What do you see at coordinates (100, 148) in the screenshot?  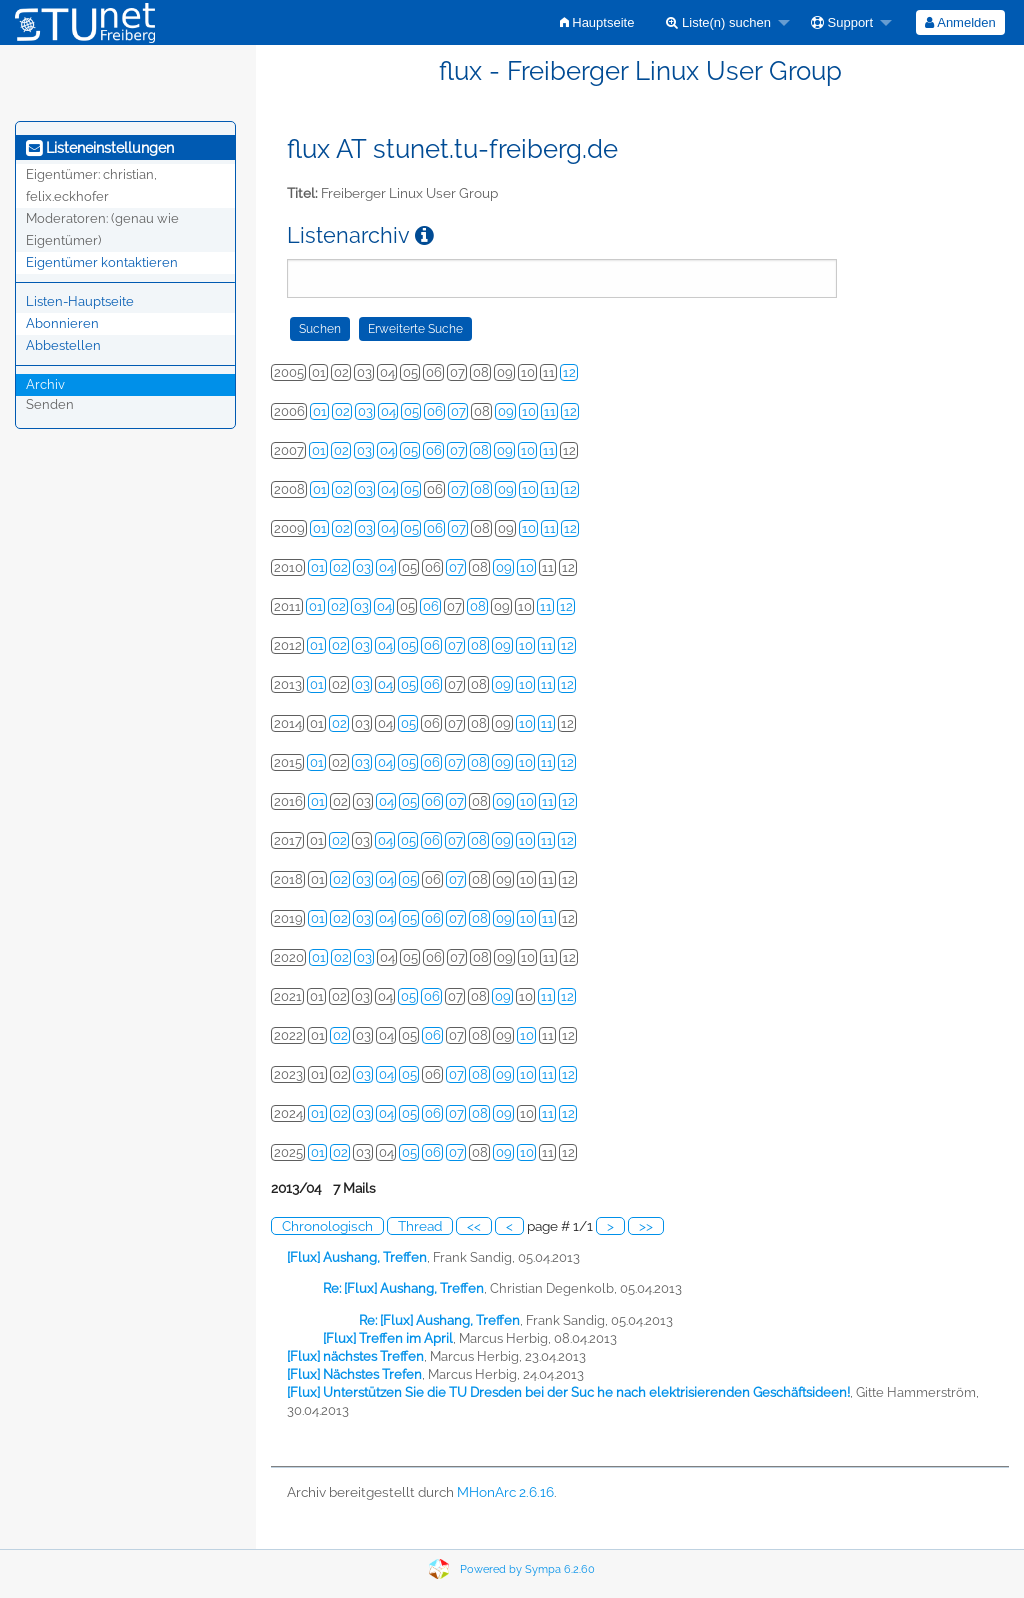 I see `Listeneinstellungen` at bounding box center [100, 148].